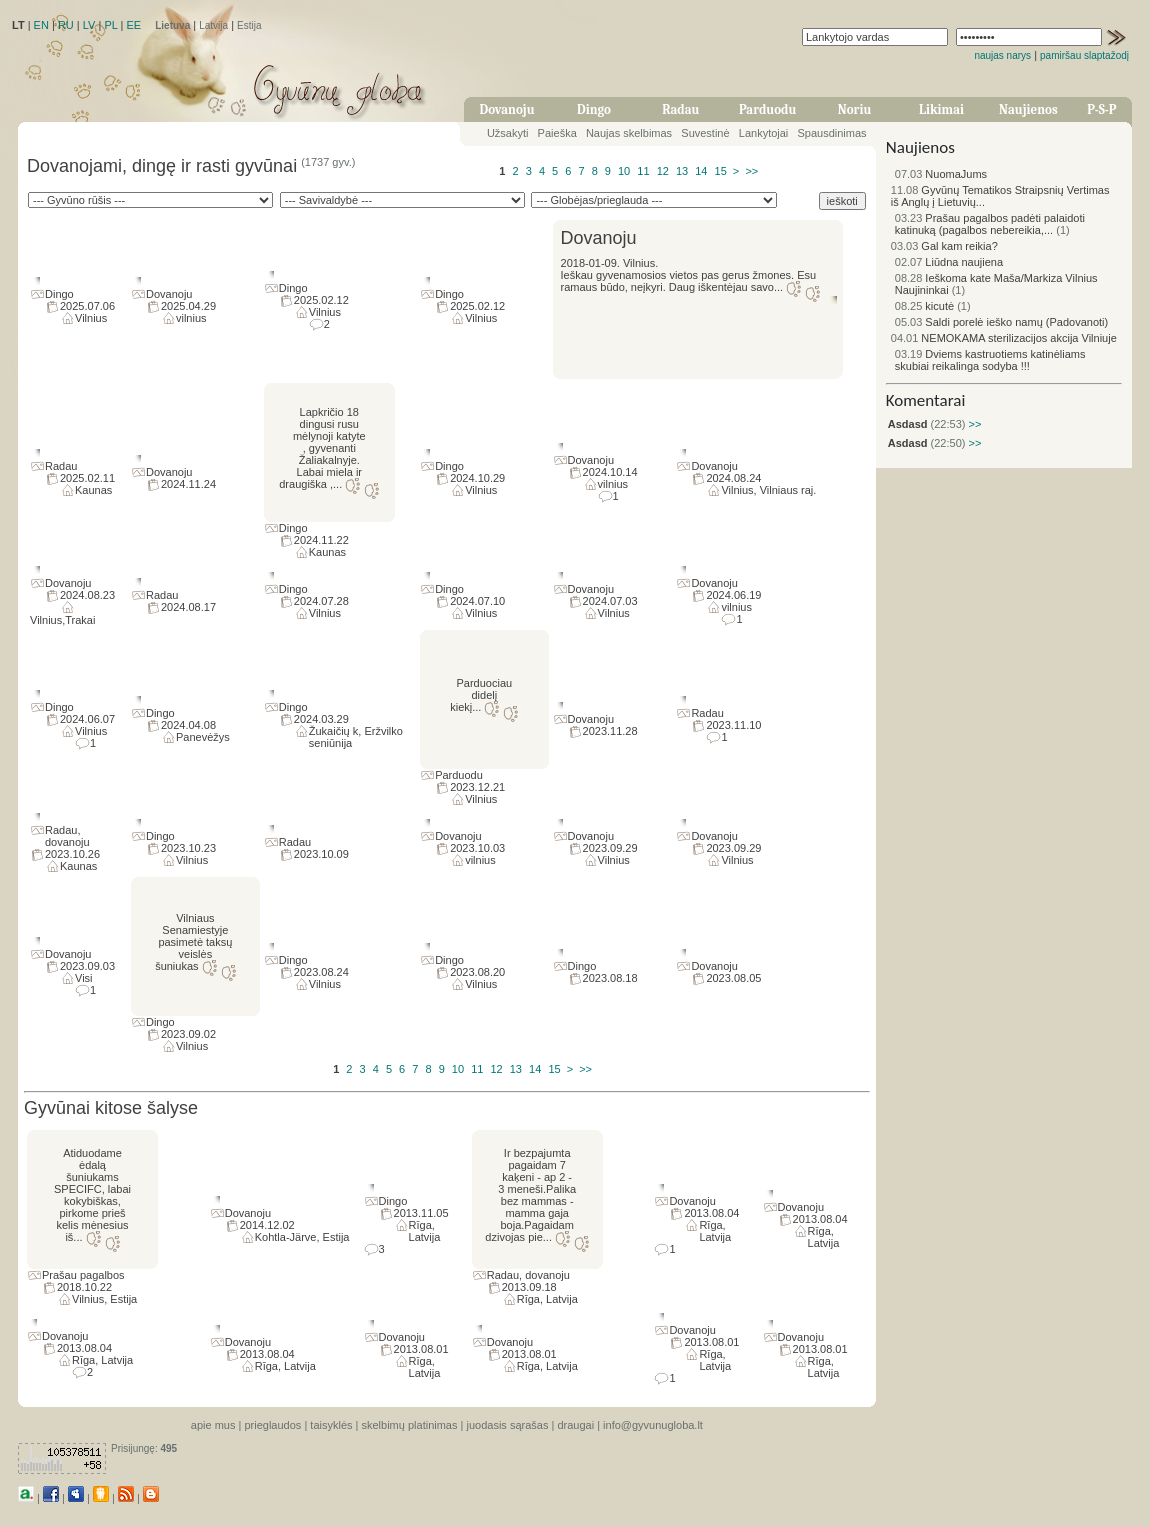 Image resolution: width=1150 pixels, height=1527 pixels. Describe the element at coordinates (926, 400) in the screenshot. I see `Komentarai` at that location.